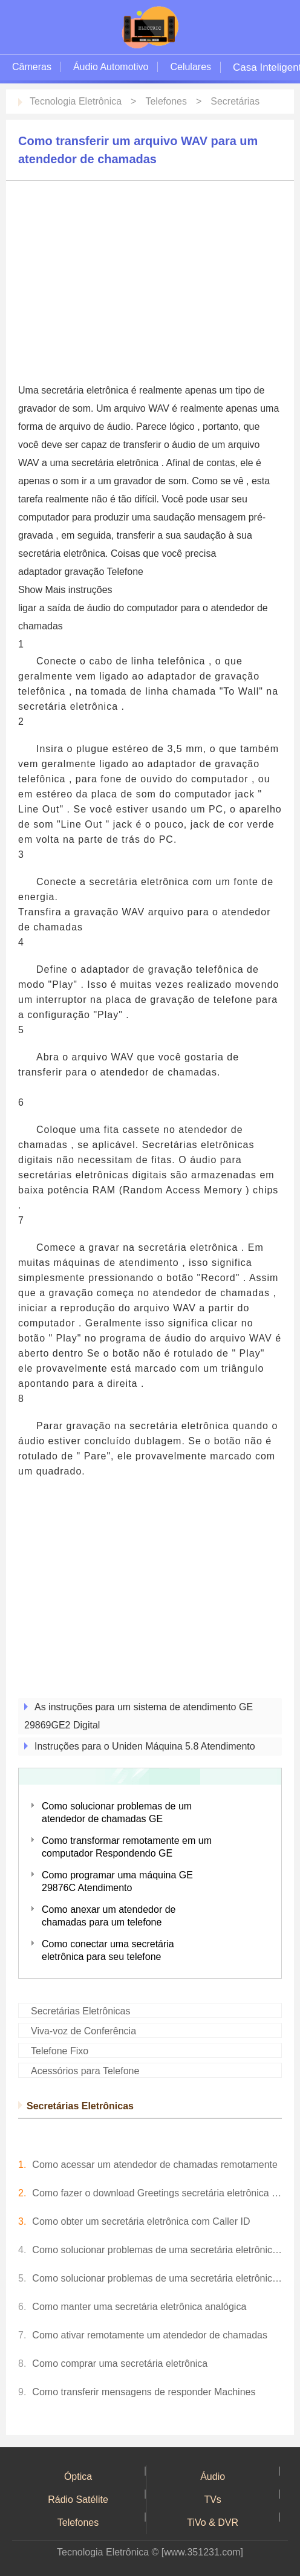 This screenshot has width=300, height=2576. Describe the element at coordinates (155, 2164) in the screenshot. I see `Como acessar um atendedor de chamadas remotamente` at that location.